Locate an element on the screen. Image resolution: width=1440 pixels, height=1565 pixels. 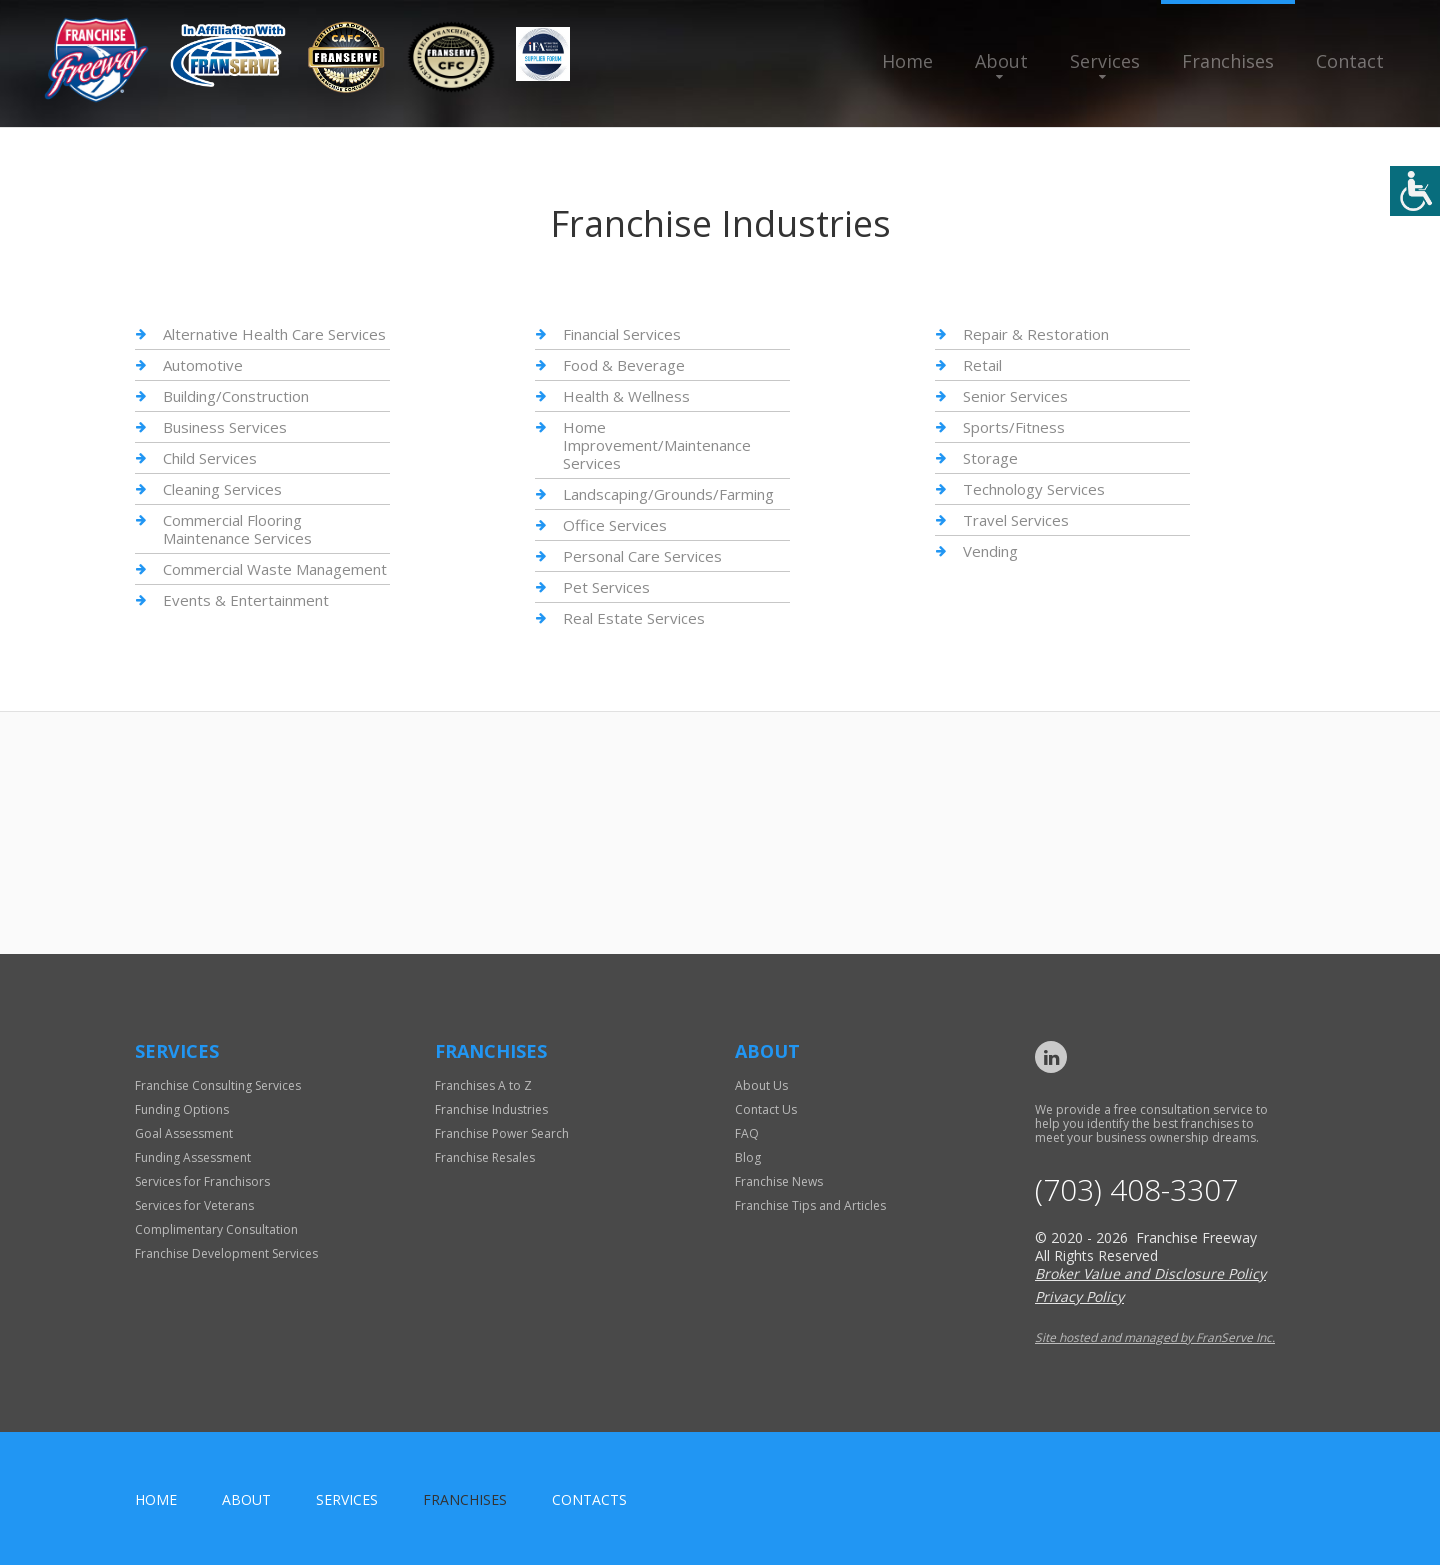
Franchises A to Z is located at coordinates (483, 1085).